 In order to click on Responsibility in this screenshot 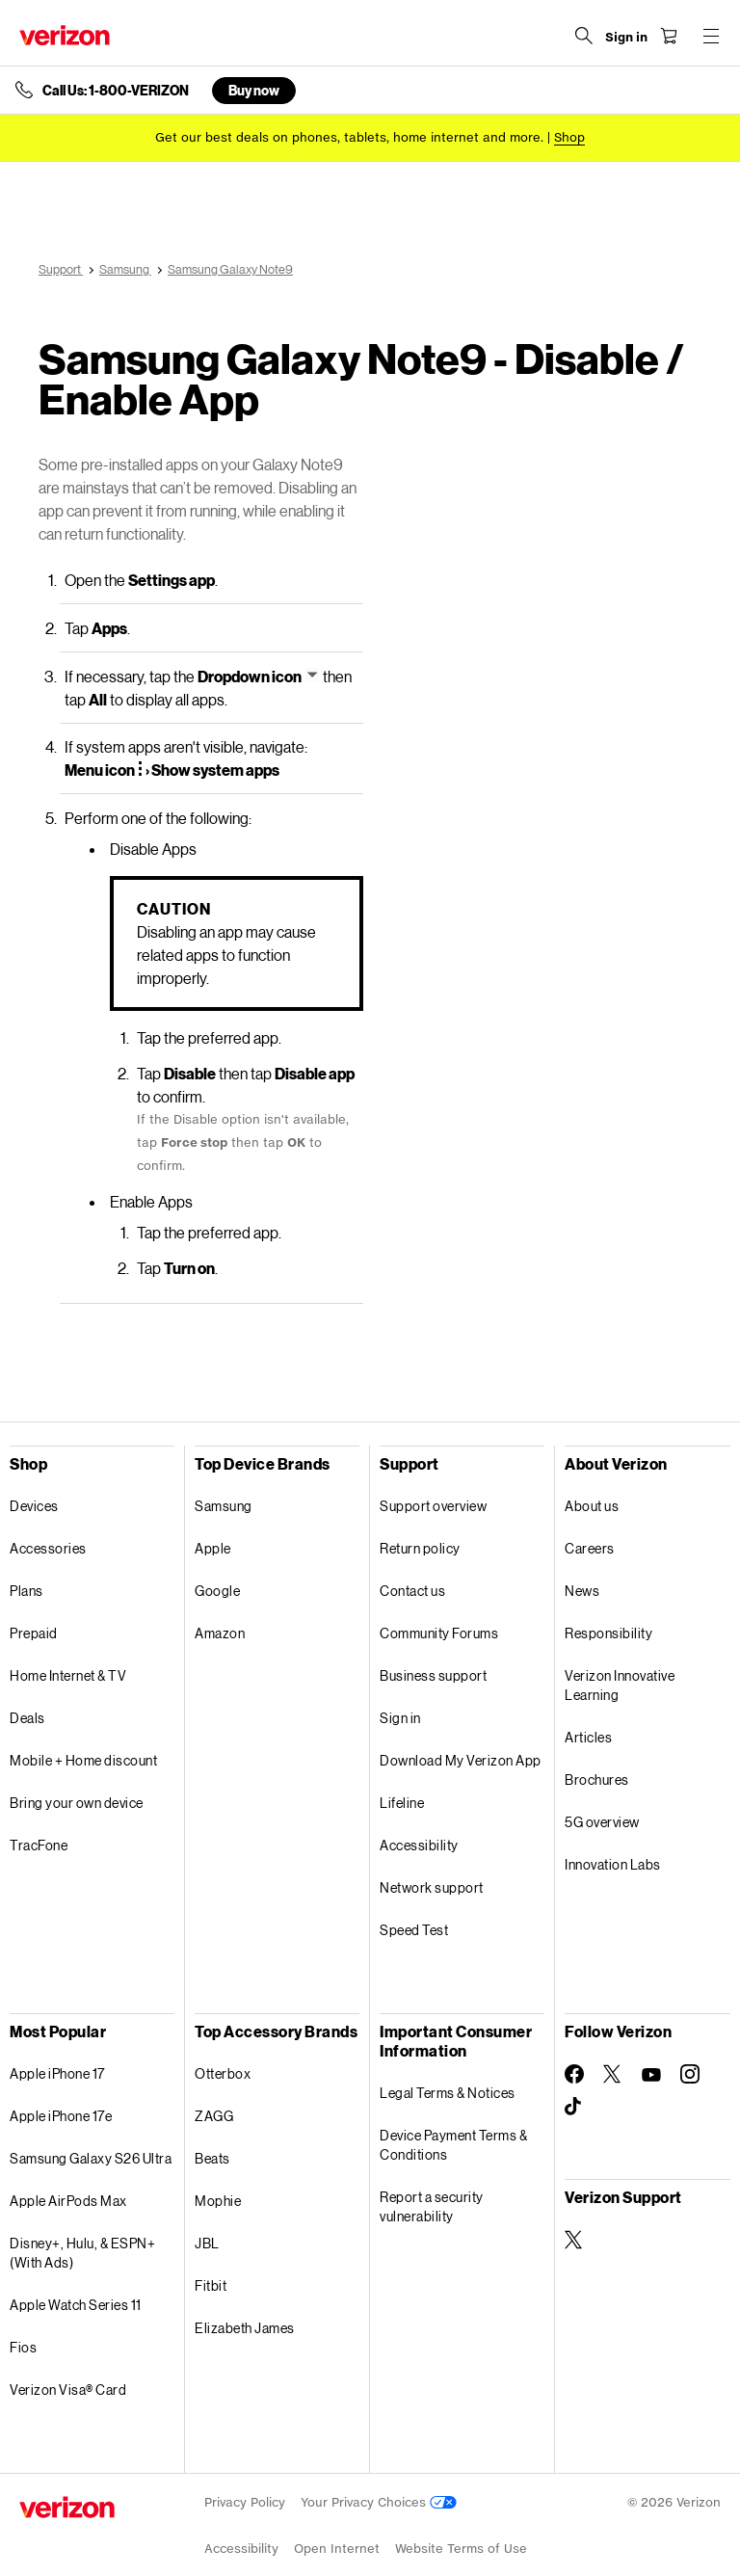, I will do `click(608, 1633)`.